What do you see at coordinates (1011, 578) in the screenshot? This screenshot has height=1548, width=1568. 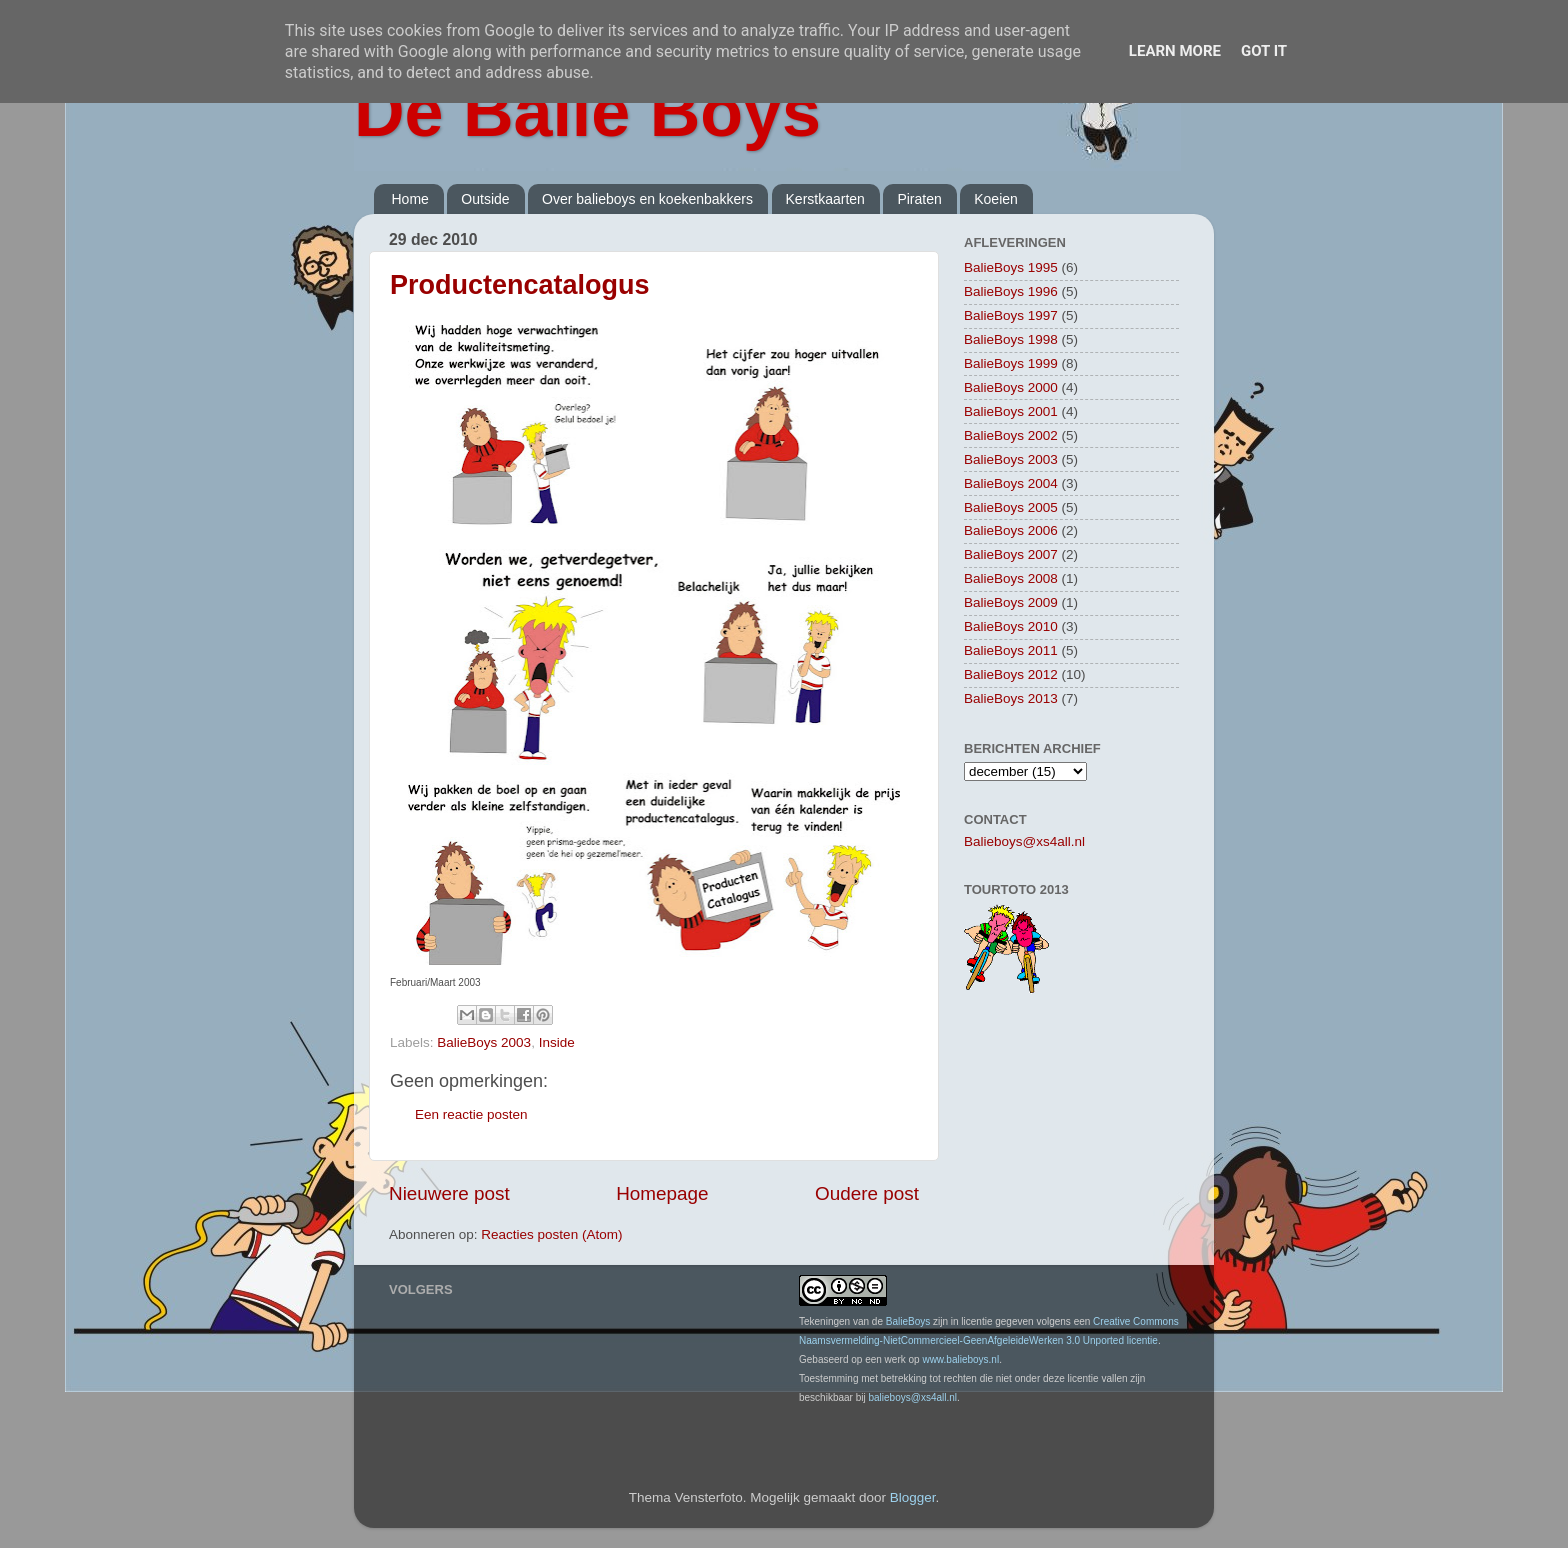 I see `BalieBoys 2008` at bounding box center [1011, 578].